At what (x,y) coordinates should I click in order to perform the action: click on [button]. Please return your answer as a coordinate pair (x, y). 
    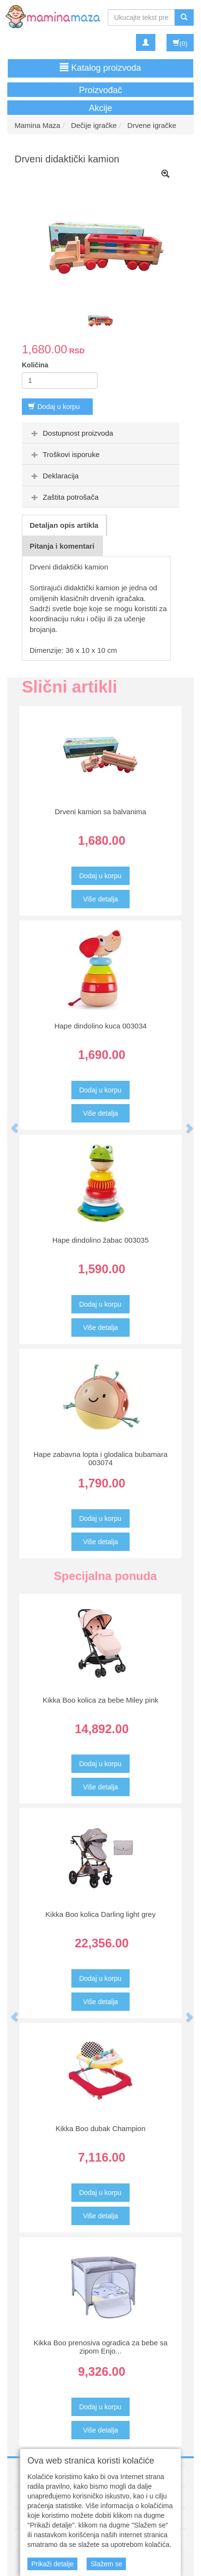
    Looking at the image, I should click on (10, 1123).